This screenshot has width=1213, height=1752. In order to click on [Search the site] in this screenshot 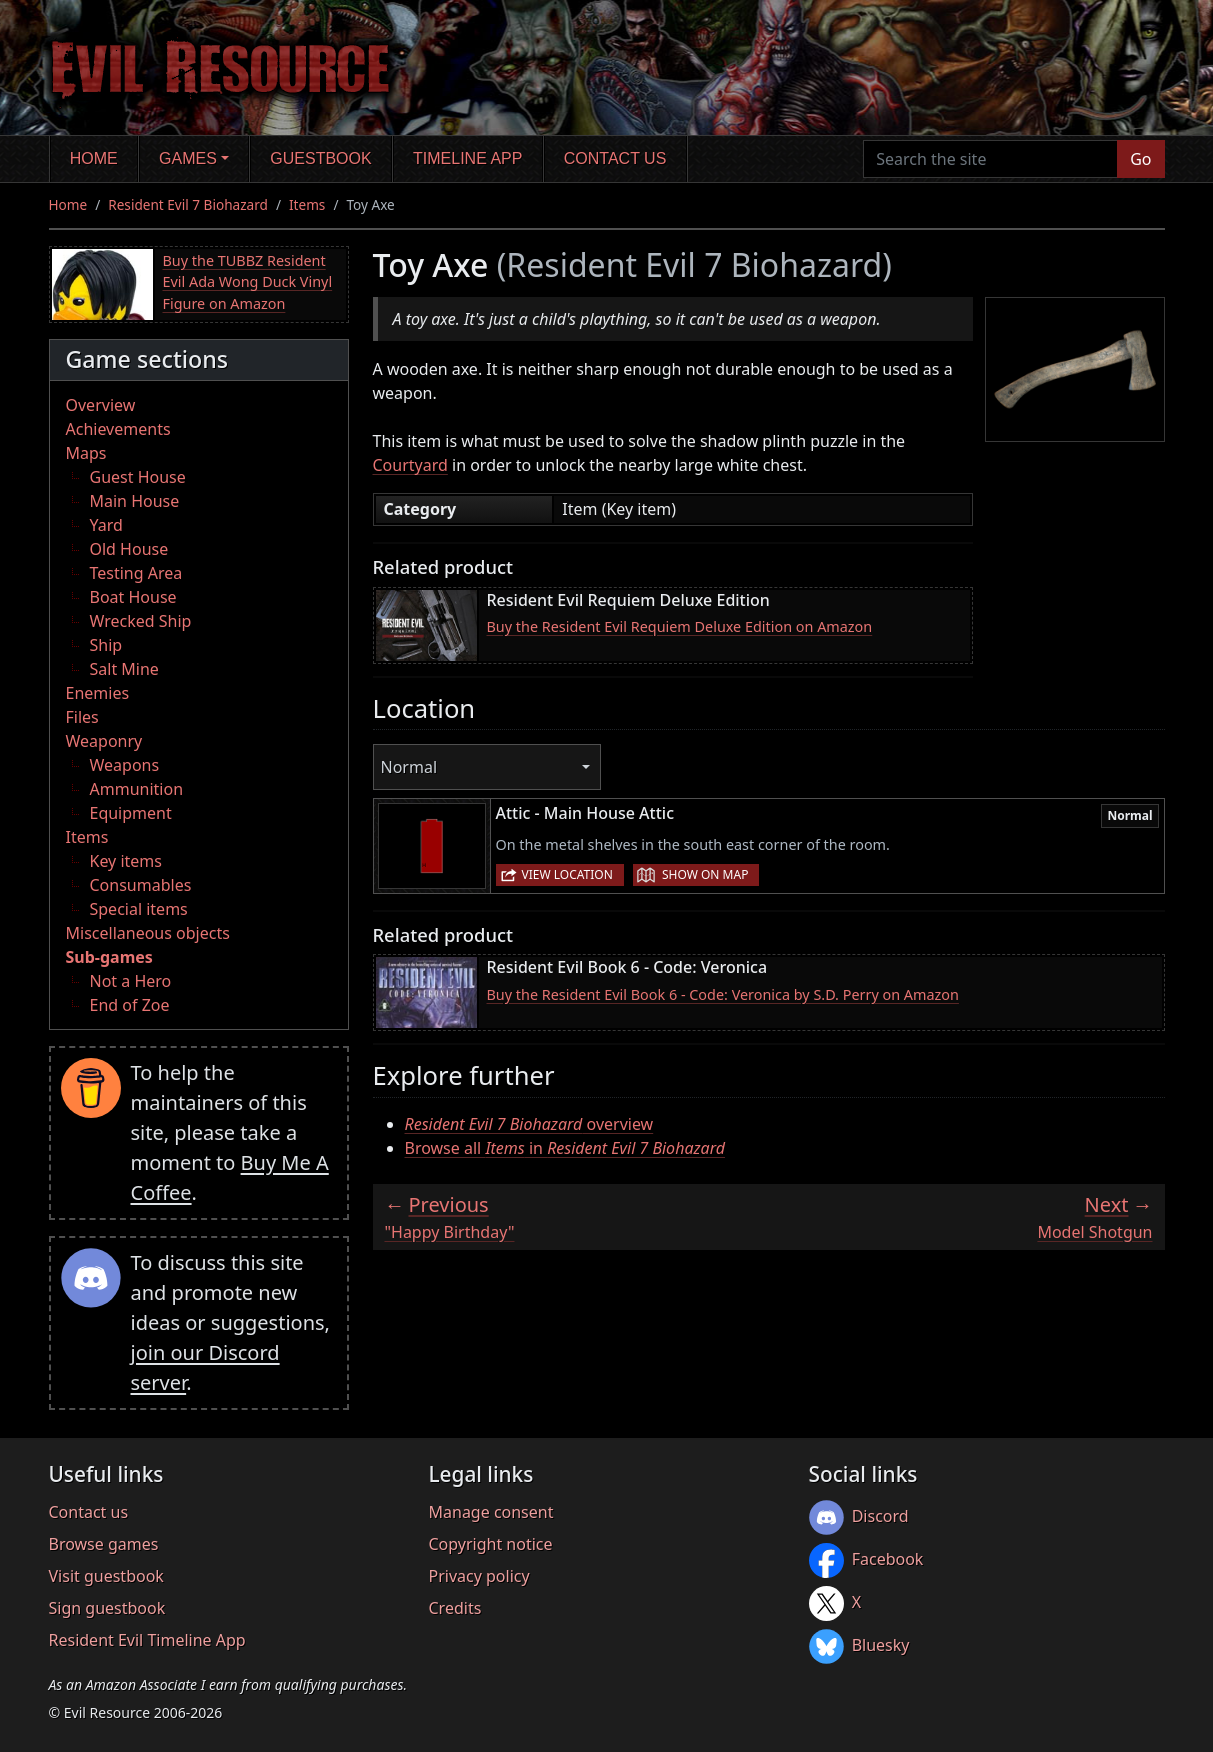, I will do `click(990, 159)`.